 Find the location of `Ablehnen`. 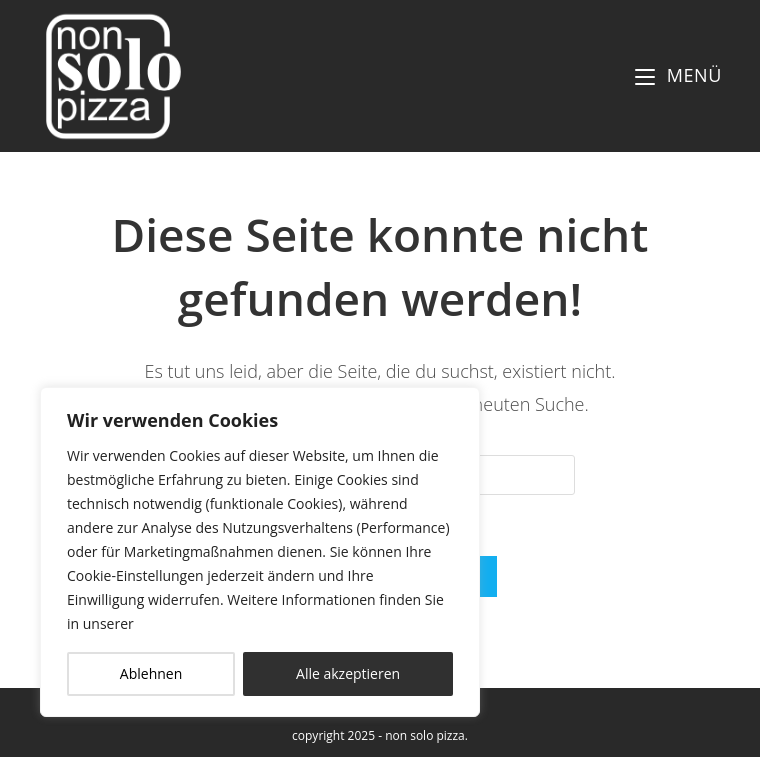

Ablehnen is located at coordinates (151, 673).